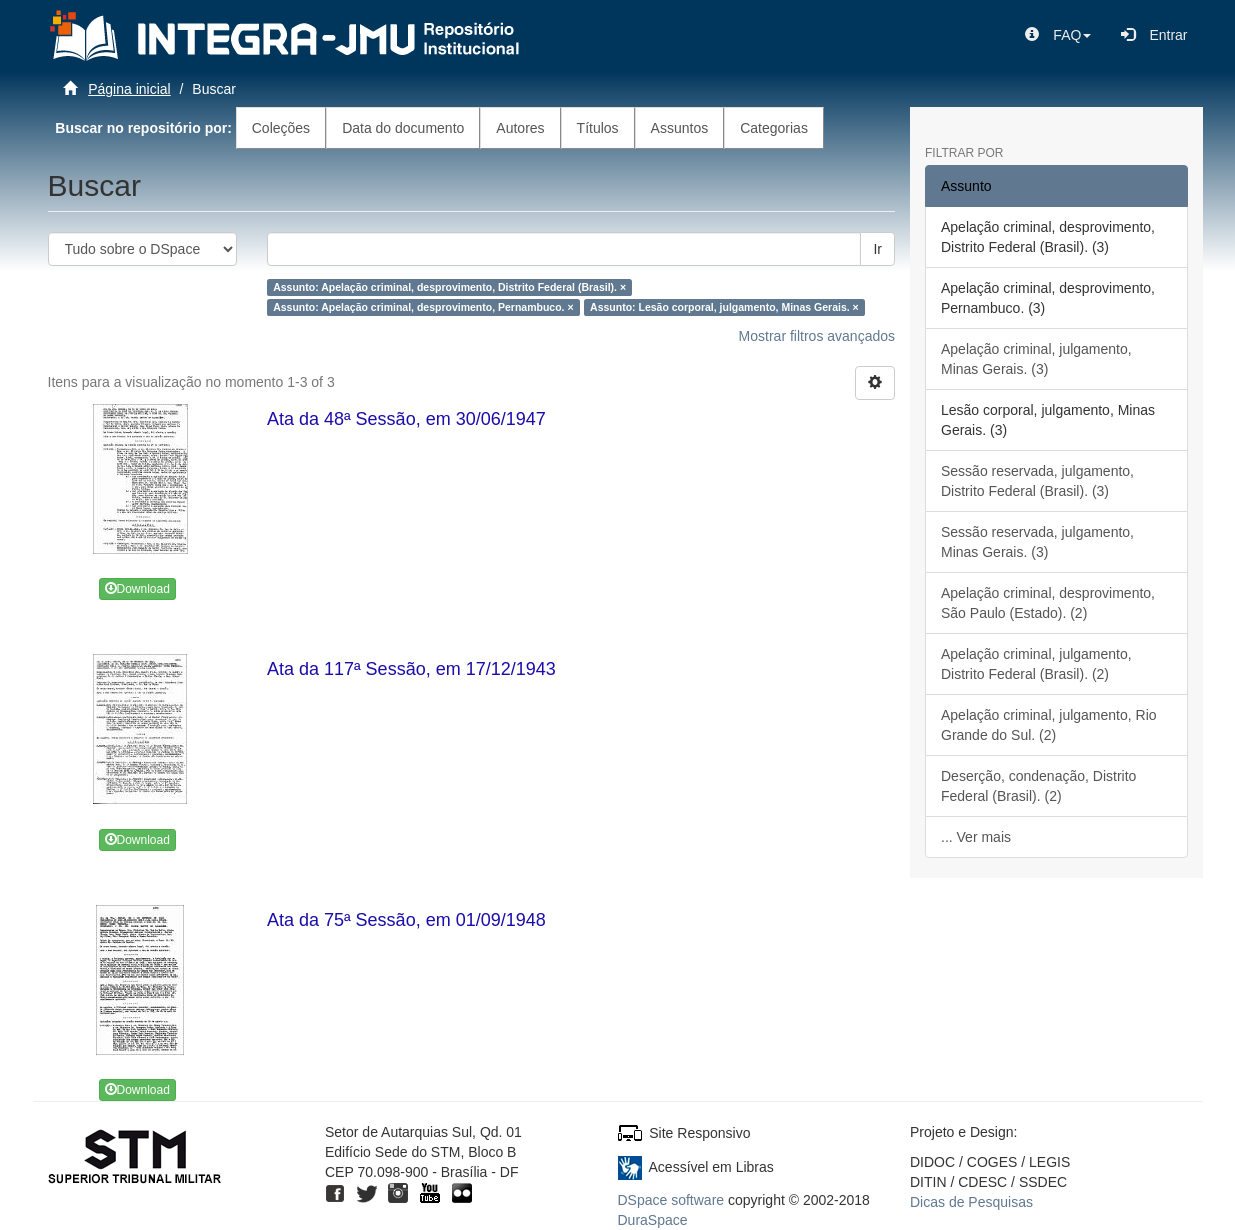  What do you see at coordinates (520, 128) in the screenshot?
I see `Autores` at bounding box center [520, 128].